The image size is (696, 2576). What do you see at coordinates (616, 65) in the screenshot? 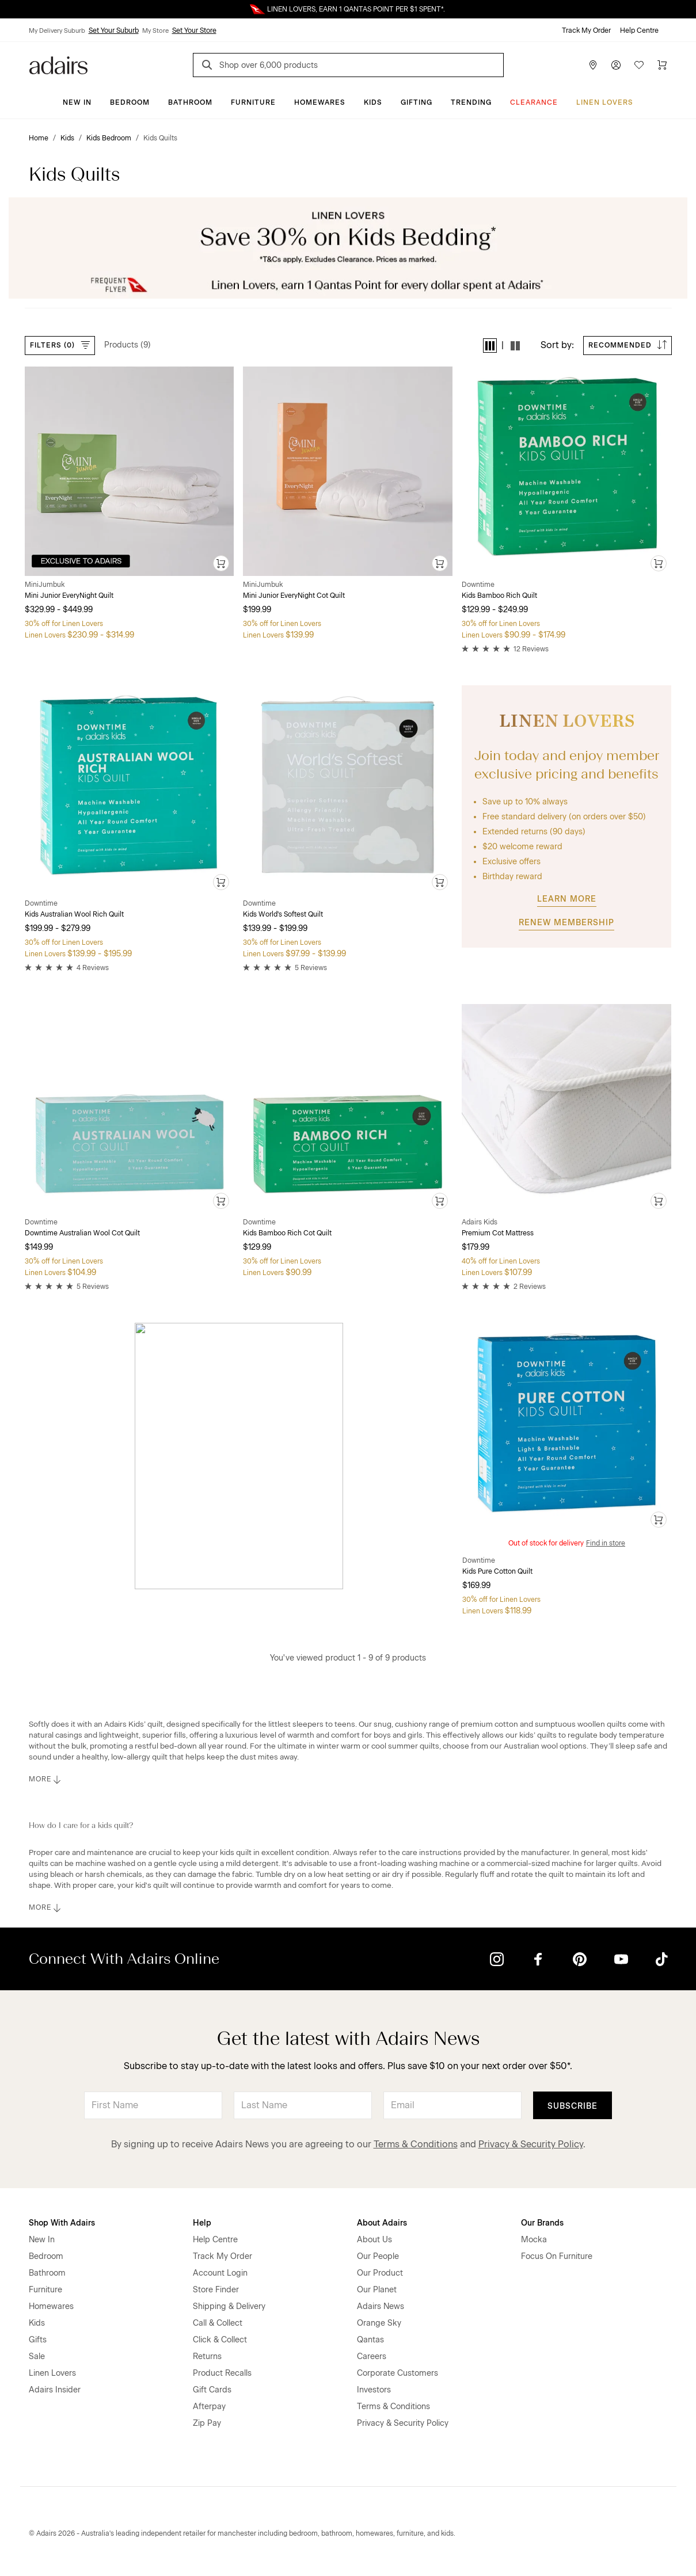
I see `[Account]` at bounding box center [616, 65].